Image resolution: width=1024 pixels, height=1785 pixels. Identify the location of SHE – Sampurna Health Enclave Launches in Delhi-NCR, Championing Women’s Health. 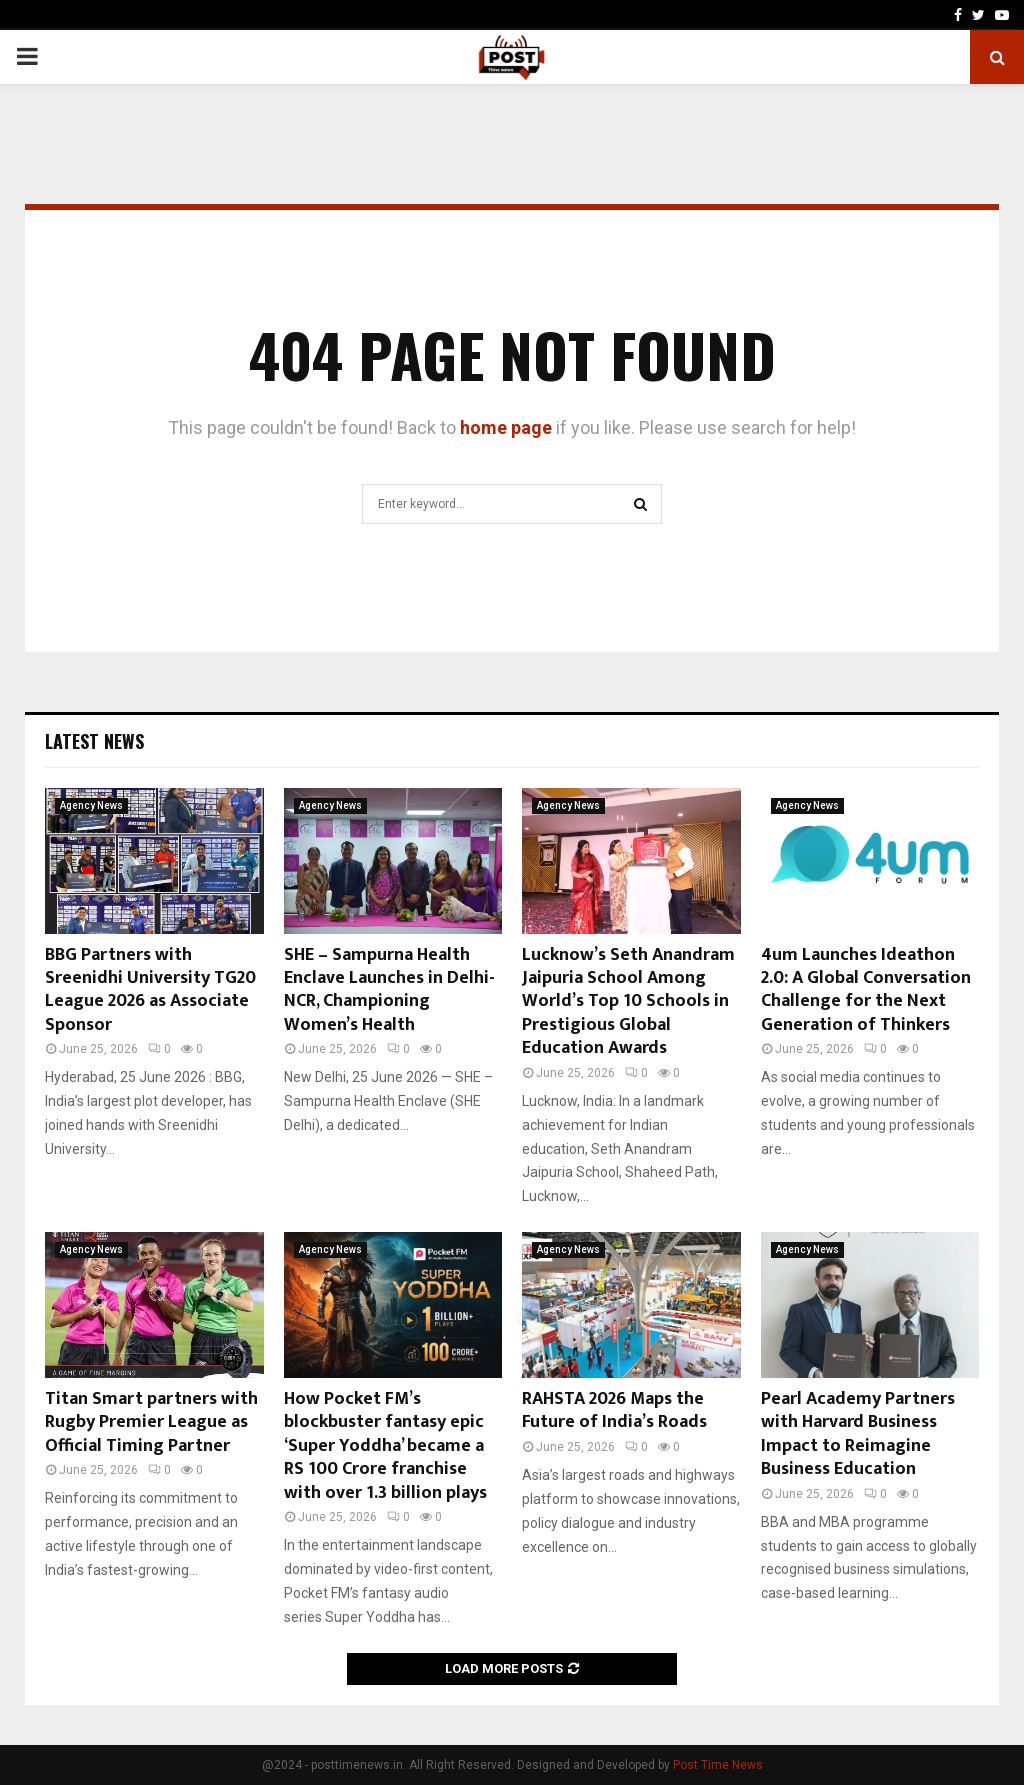
(389, 990).